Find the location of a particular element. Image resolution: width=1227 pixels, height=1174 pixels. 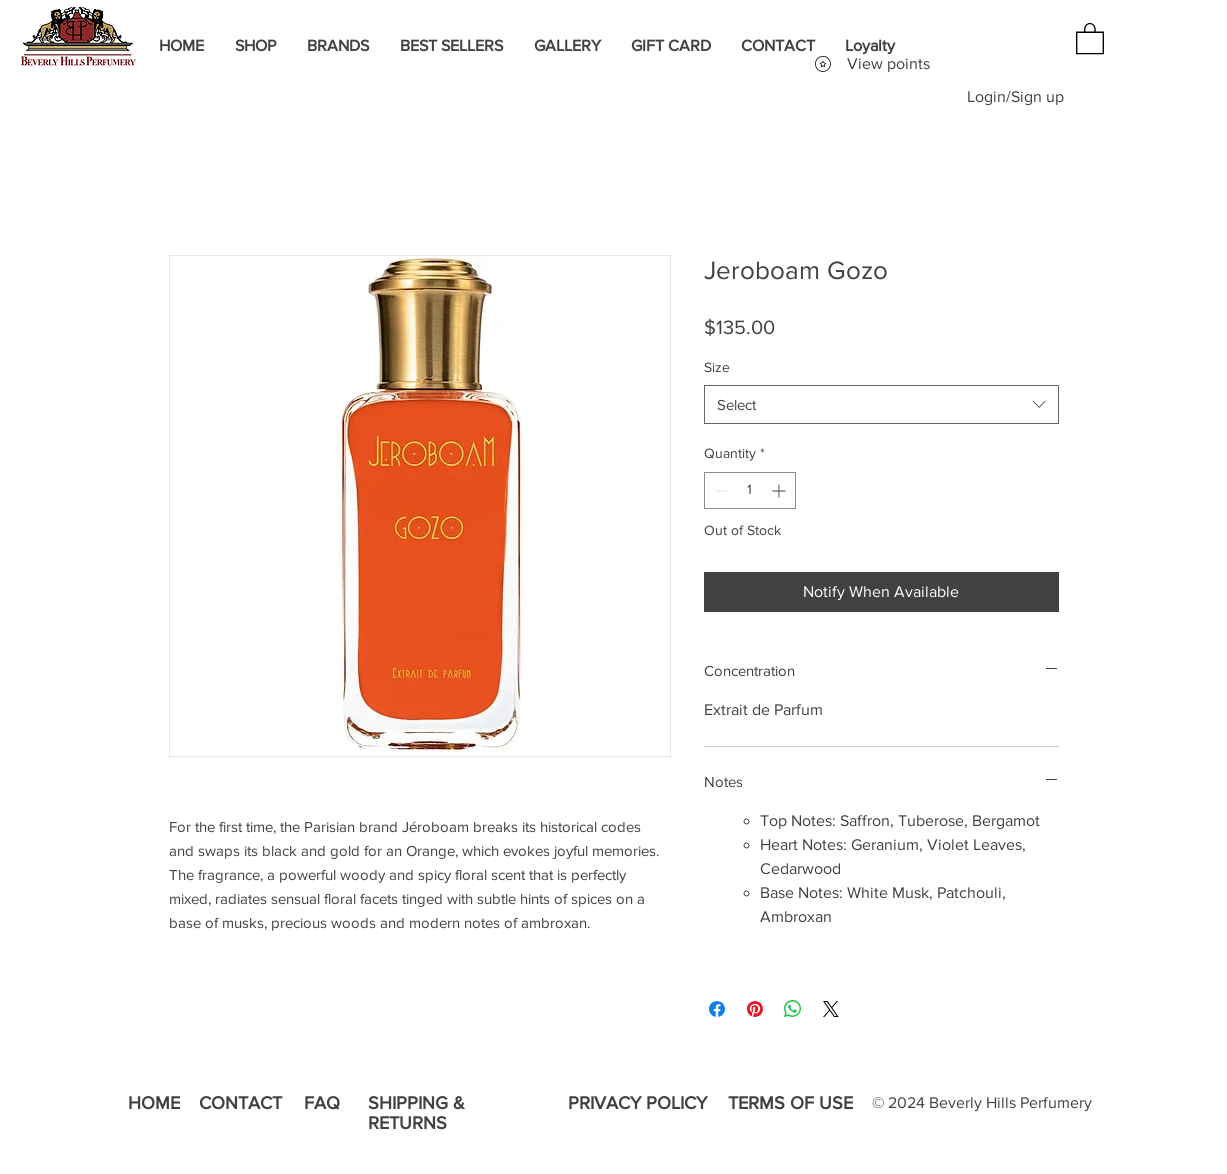

Login/Sign up is located at coordinates (1015, 96).